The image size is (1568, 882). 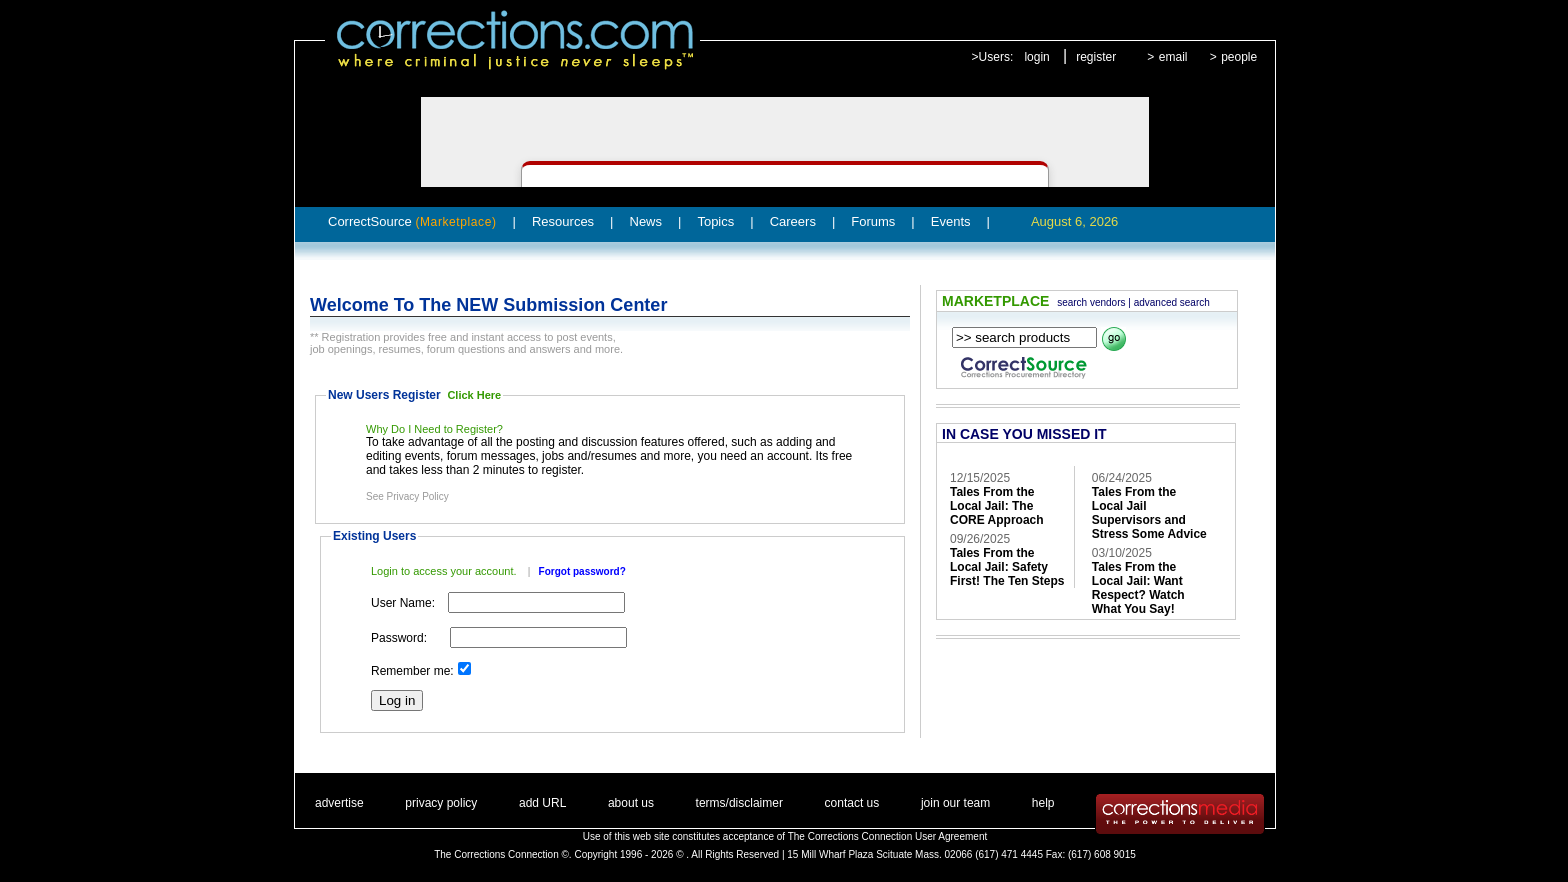 What do you see at coordinates (646, 221) in the screenshot?
I see `News` at bounding box center [646, 221].